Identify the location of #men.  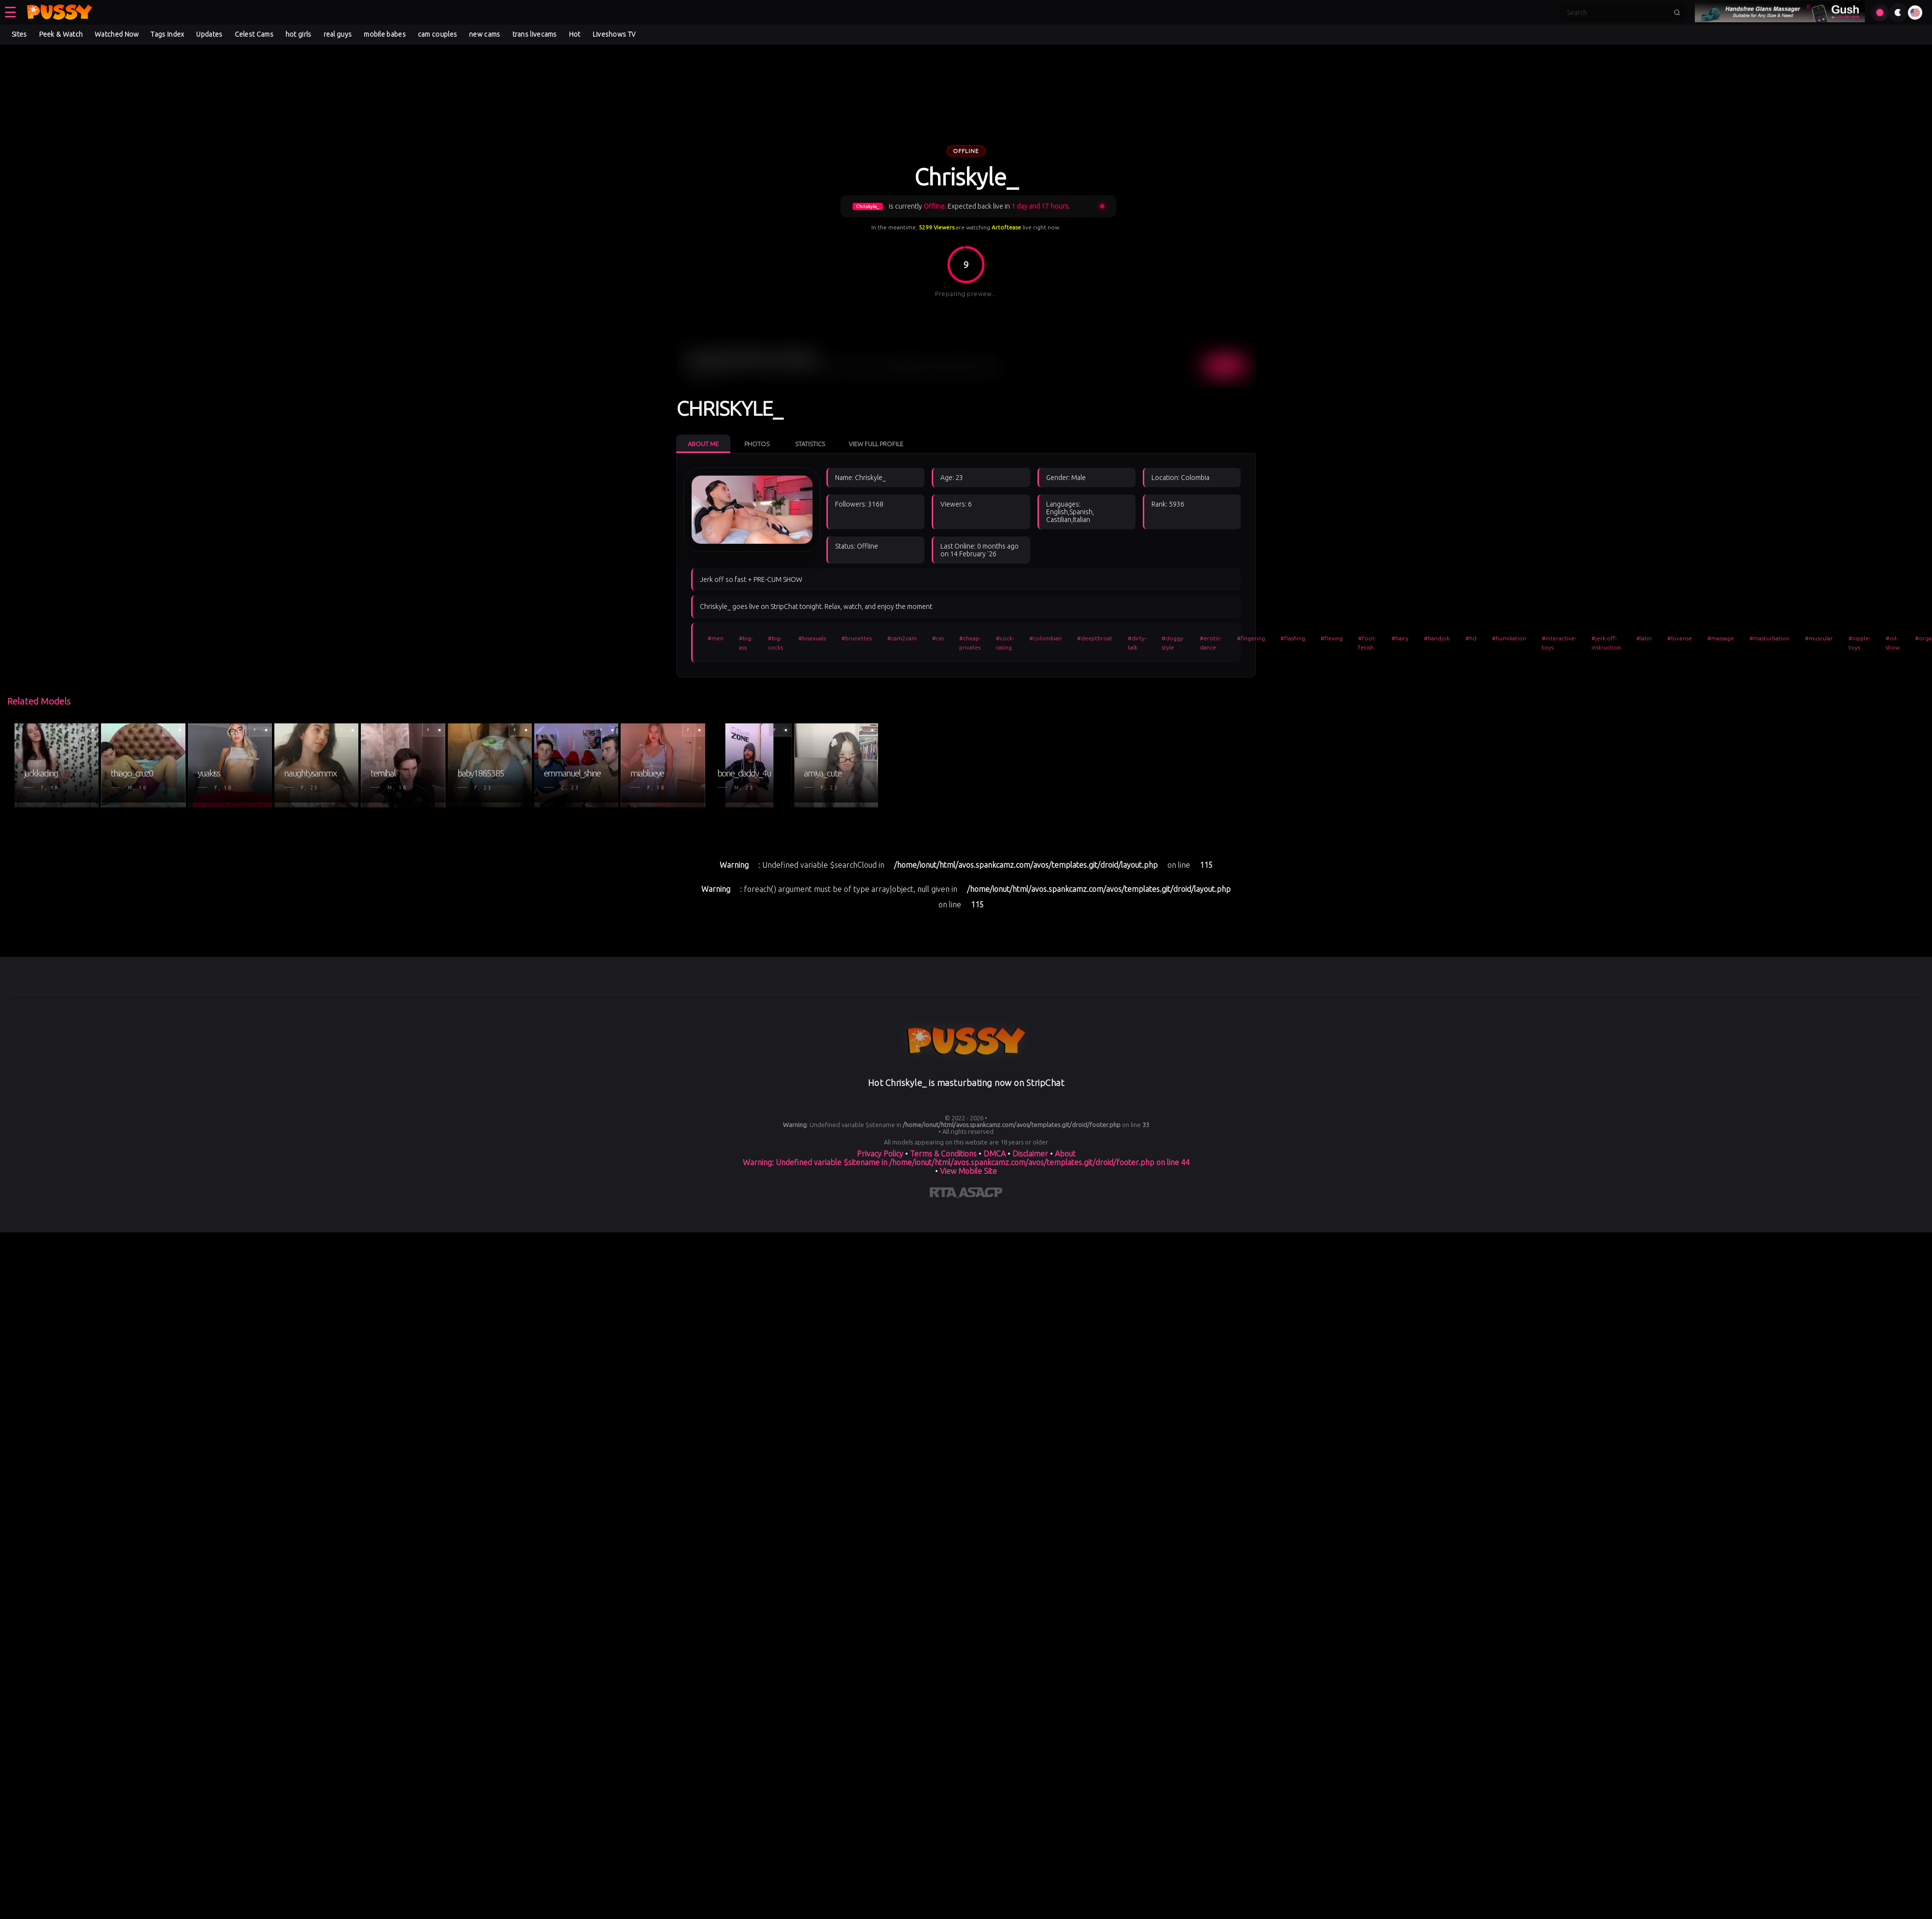
(716, 638).